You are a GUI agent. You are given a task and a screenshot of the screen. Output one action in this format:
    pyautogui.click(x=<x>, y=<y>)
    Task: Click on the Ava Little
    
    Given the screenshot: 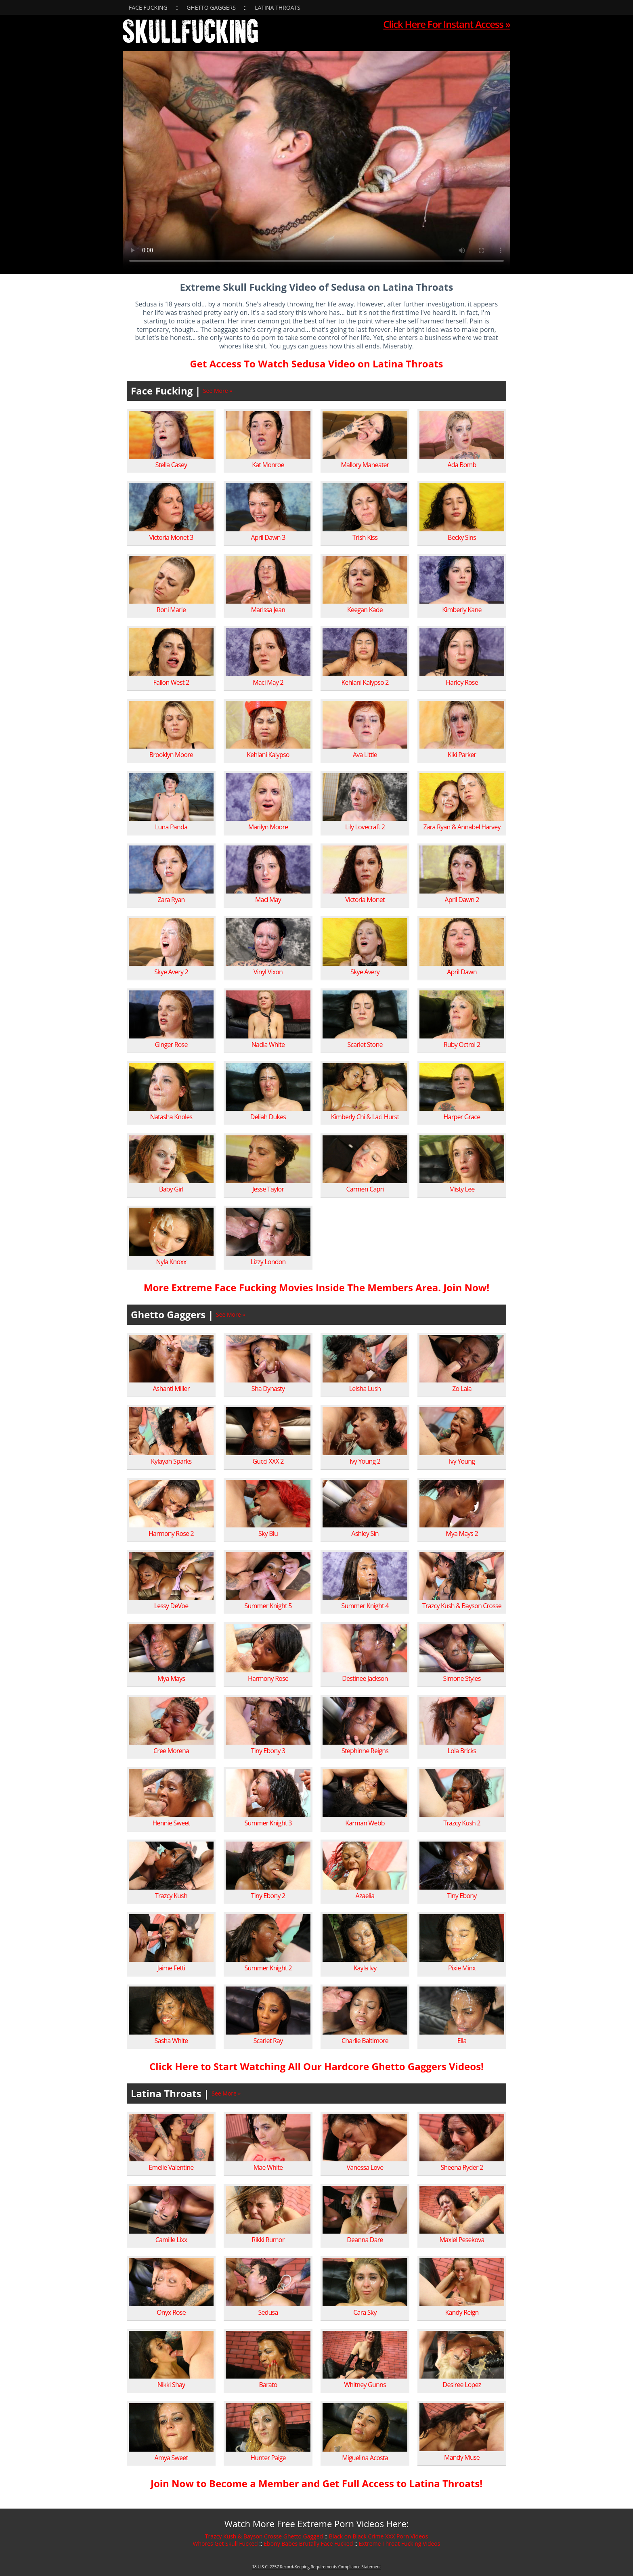 What is the action you would take?
    pyautogui.click(x=365, y=754)
    